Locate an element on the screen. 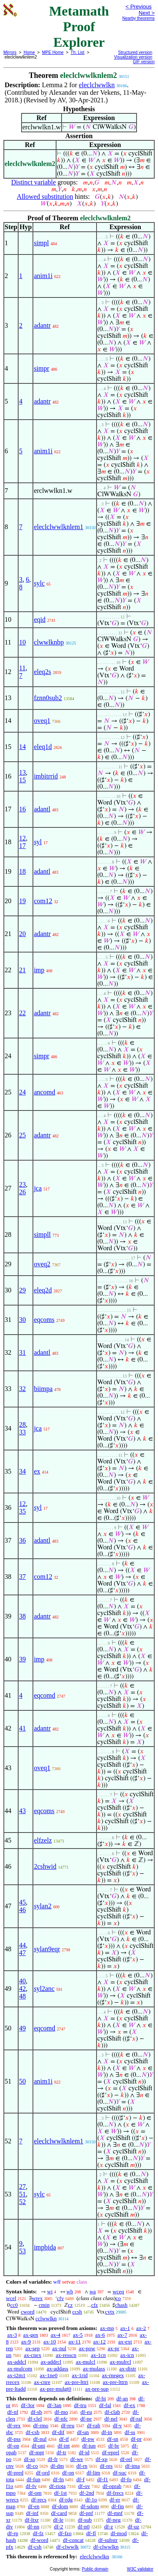 The image size is (158, 2576). df-neg is located at coordinates (113, 2520).